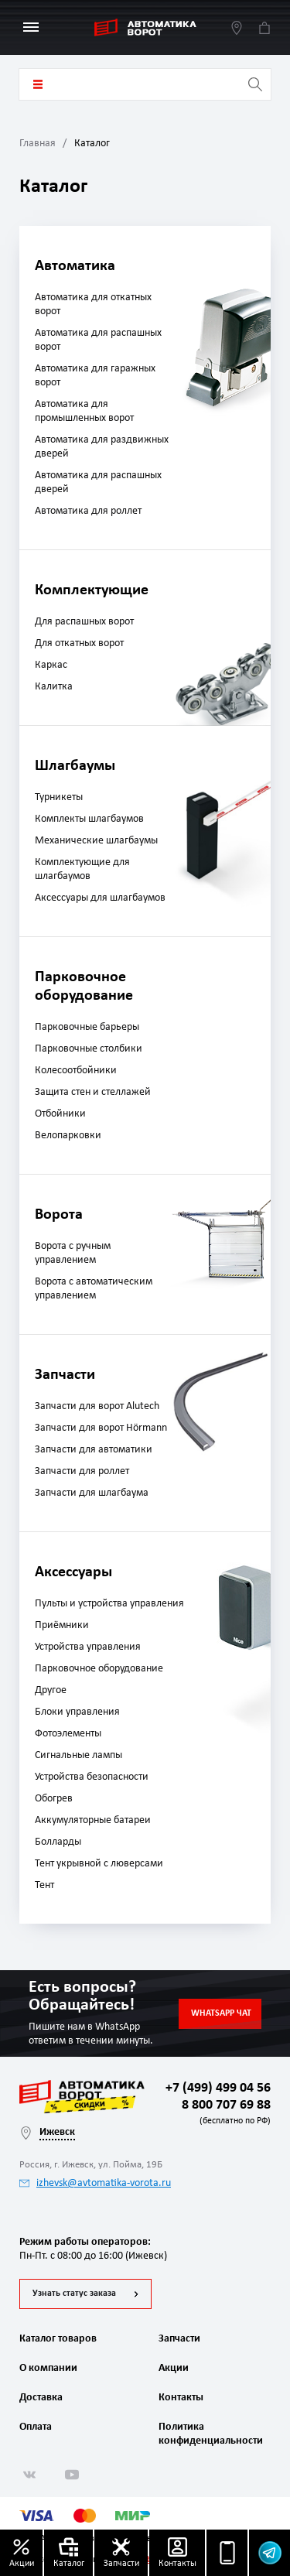 The height and width of the screenshot is (2576, 290). I want to click on Запчасти для автоматики, so click(93, 1450).